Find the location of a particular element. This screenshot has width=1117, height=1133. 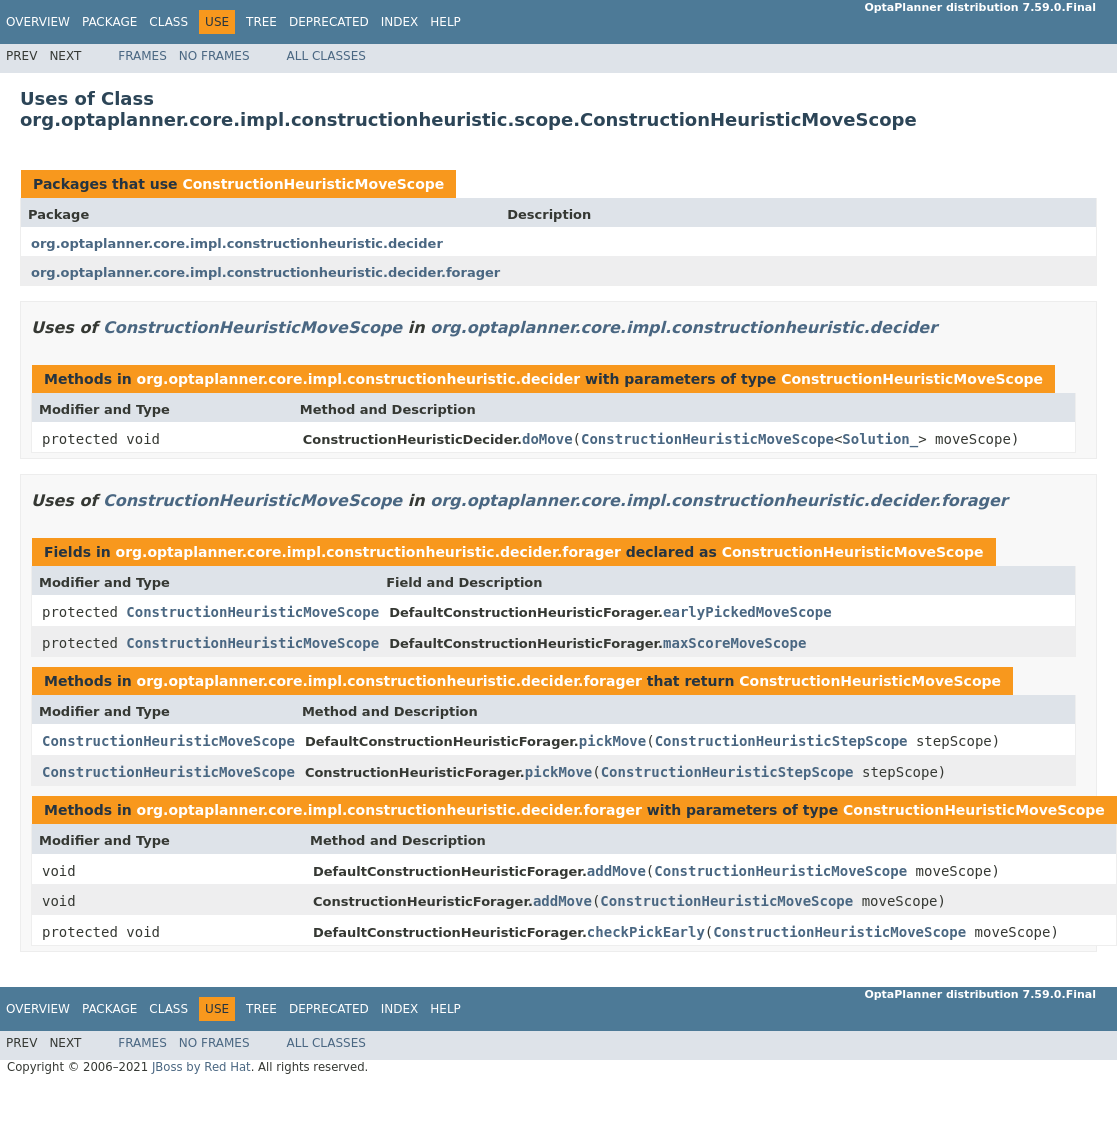

Deprecated is located at coordinates (329, 22).